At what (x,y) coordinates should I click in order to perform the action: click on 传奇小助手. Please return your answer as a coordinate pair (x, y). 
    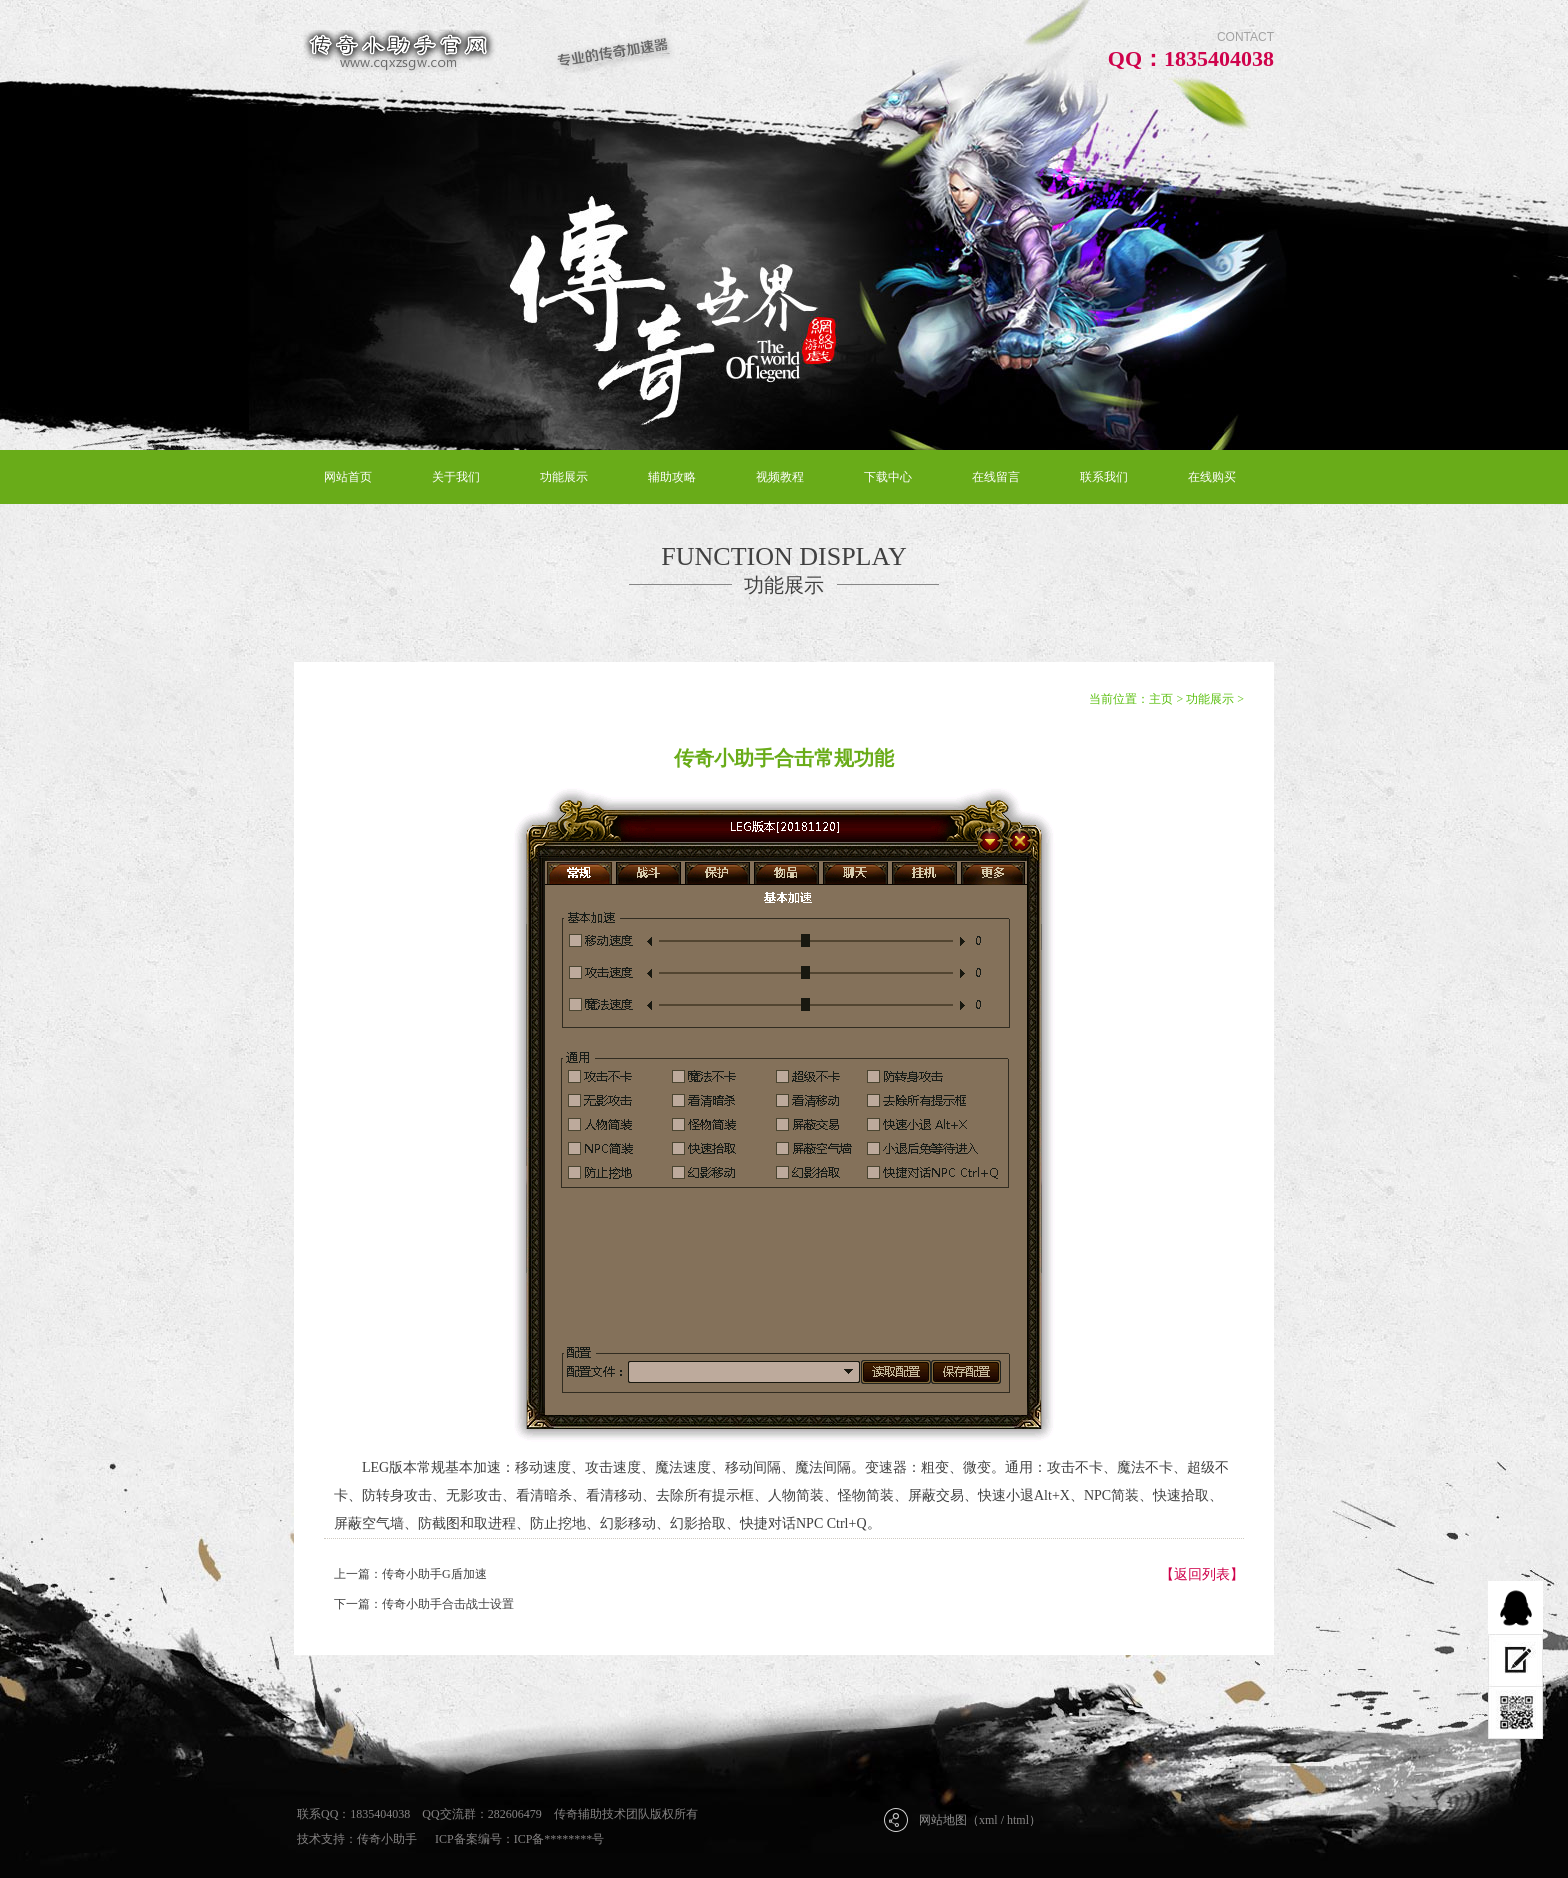
    Looking at the image, I should click on (387, 1839).